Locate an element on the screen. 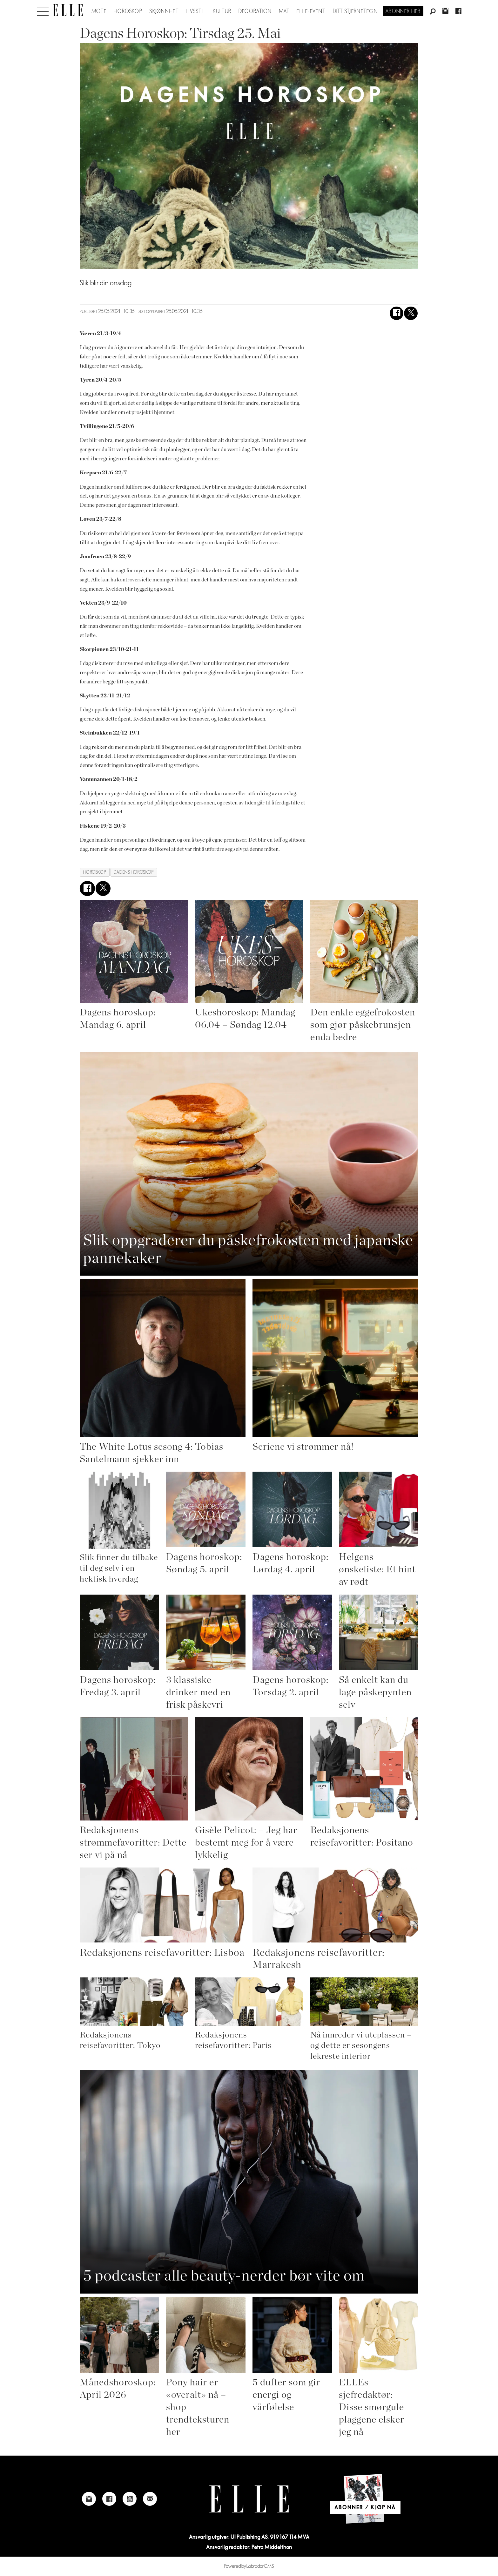 This screenshot has height=2576, width=498. [Link to send e-mail to Elle] is located at coordinates (150, 2499).